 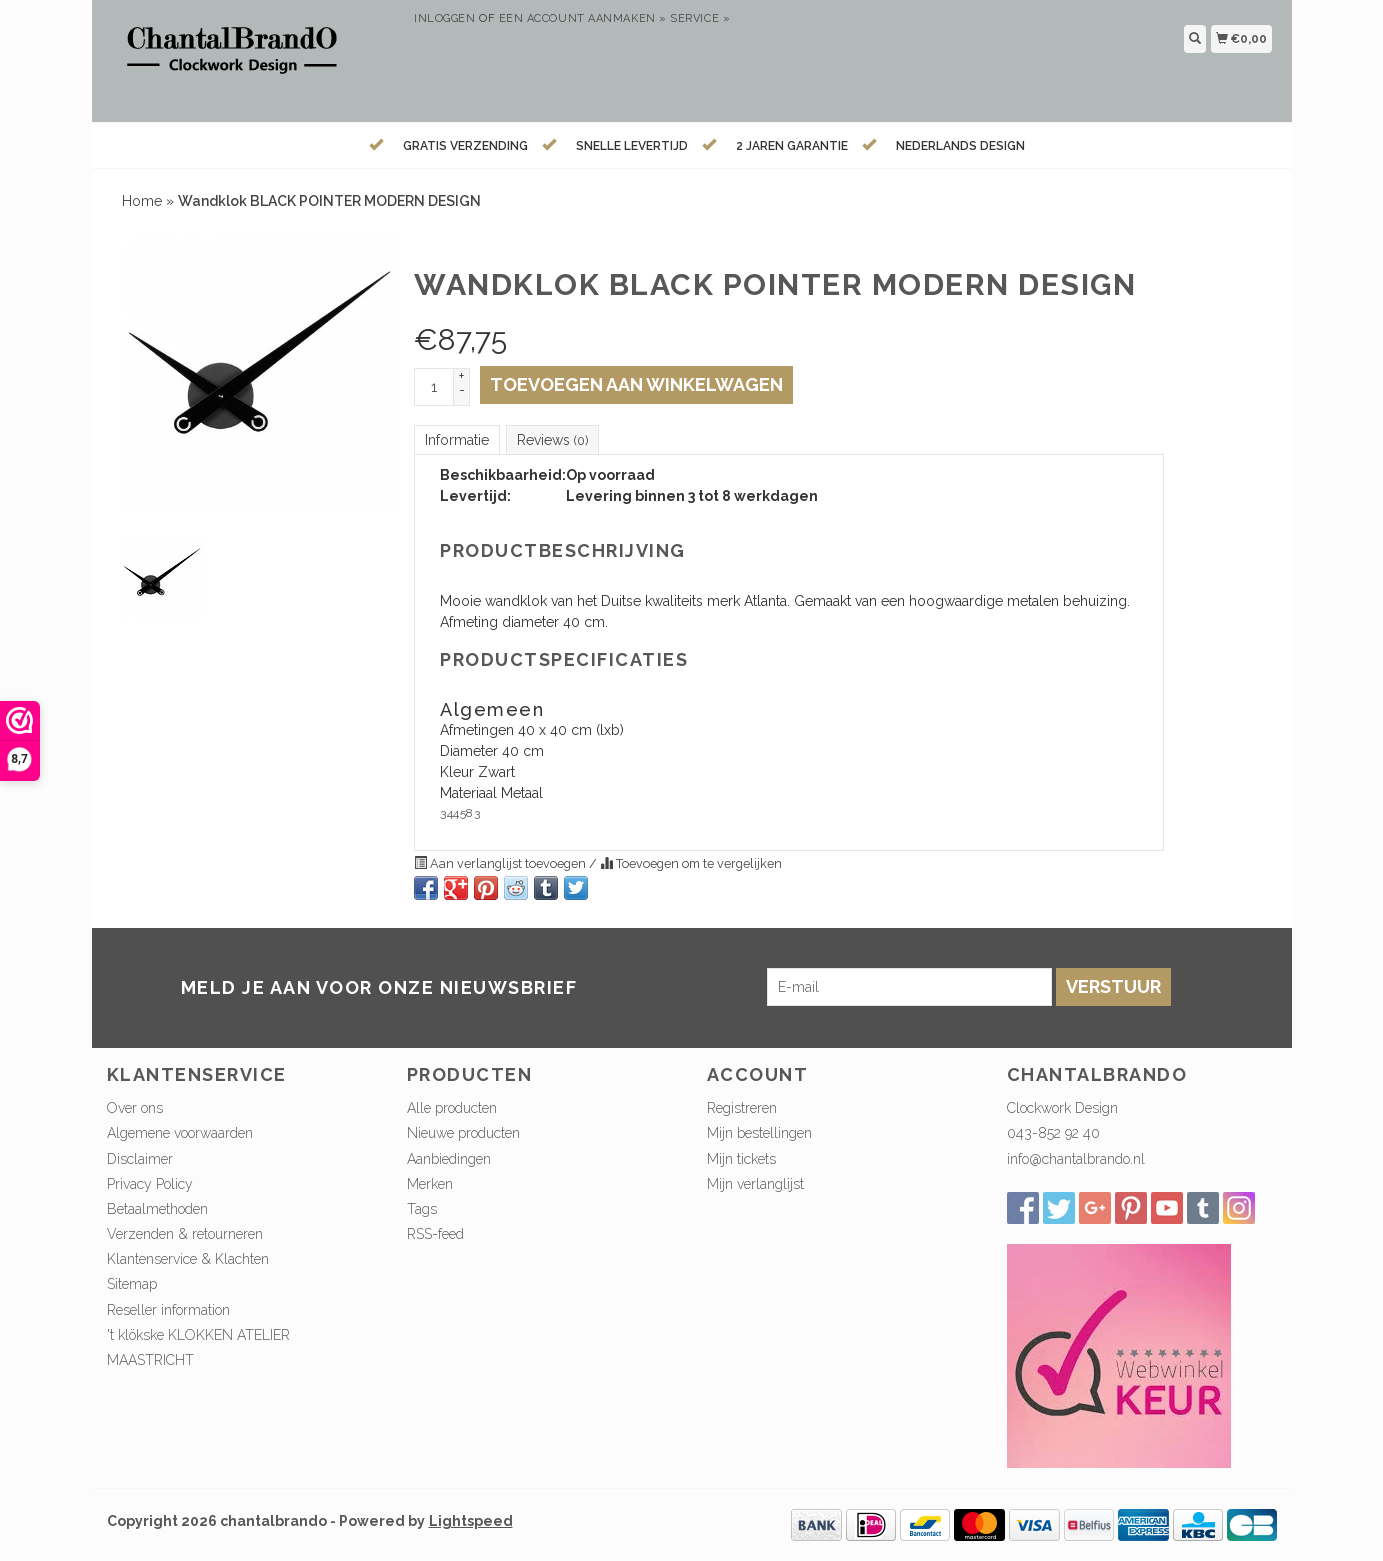 What do you see at coordinates (755, 1184) in the screenshot?
I see `Mijn verlanglijst` at bounding box center [755, 1184].